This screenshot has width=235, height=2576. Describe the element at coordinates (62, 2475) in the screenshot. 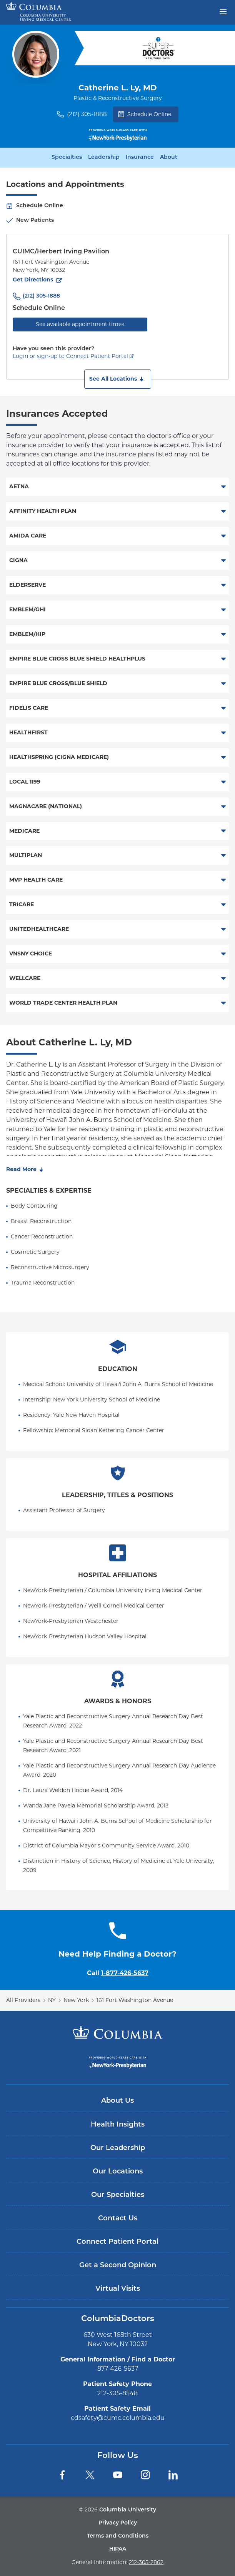

I see `[Facebook]` at that location.